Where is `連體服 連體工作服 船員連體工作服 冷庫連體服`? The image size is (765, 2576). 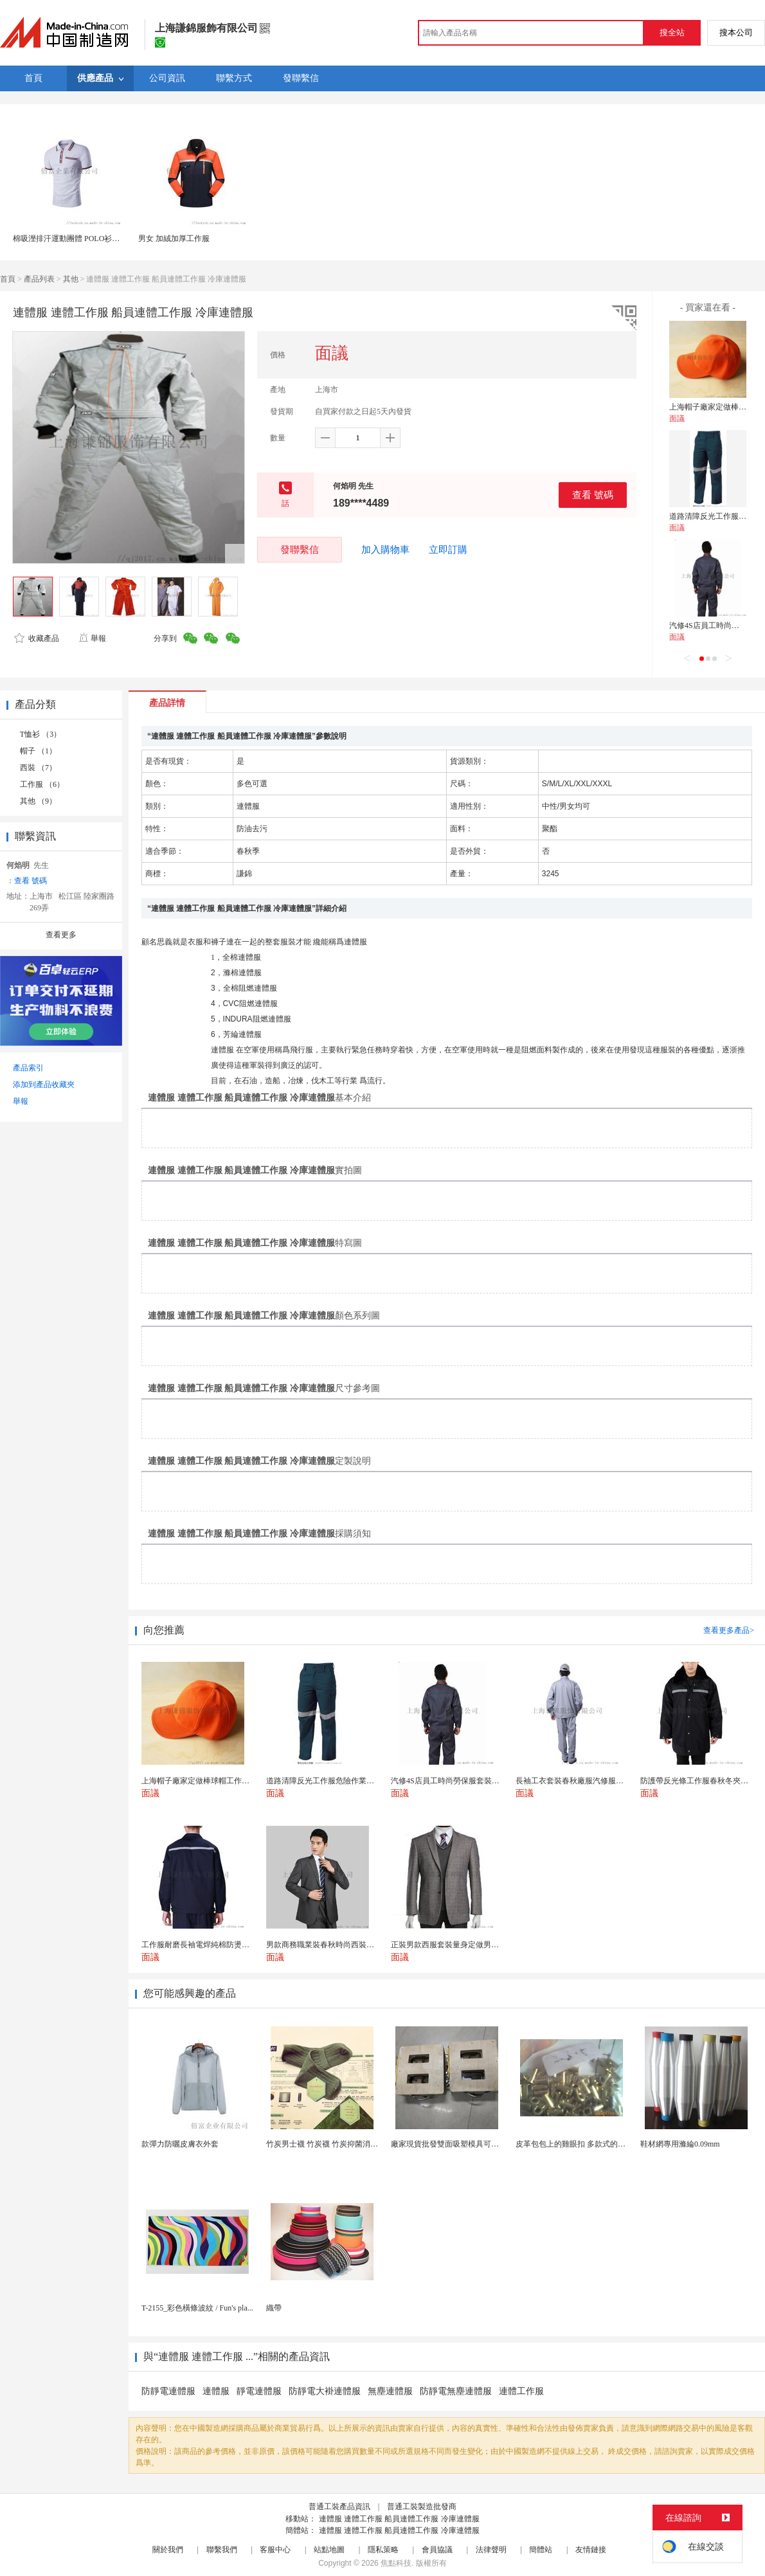 連體服 連體工作服 船員連體工作服 冷庫連體服 is located at coordinates (399, 2518).